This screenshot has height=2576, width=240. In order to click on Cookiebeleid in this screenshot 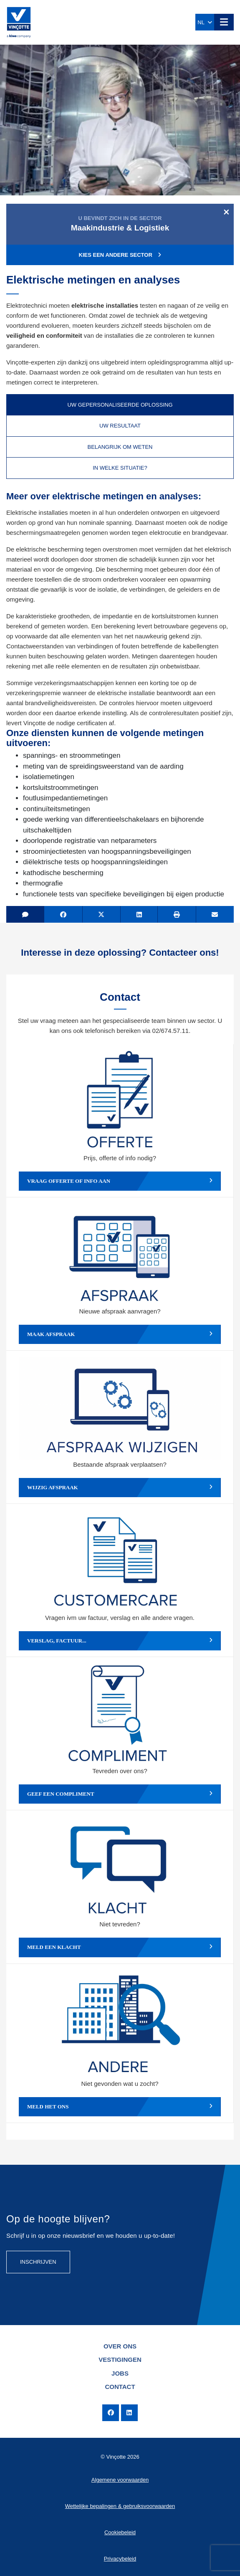, I will do `click(120, 2532)`.